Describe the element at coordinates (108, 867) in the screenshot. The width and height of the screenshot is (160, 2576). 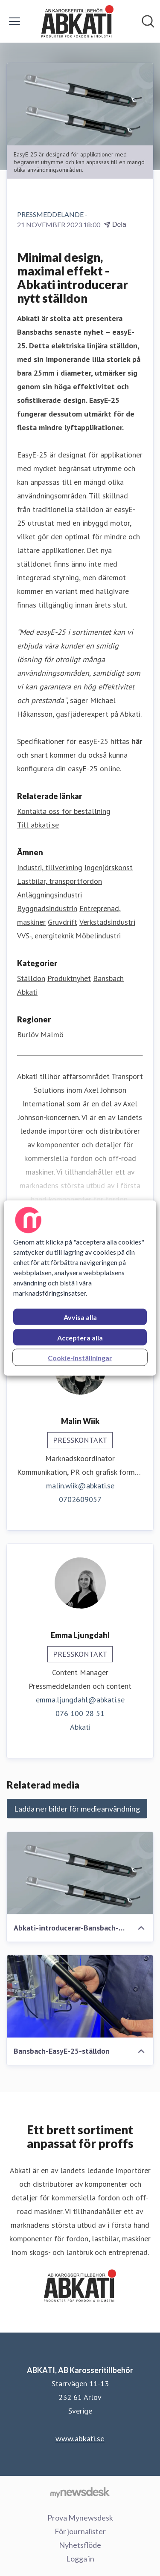
I see `Ingenjörskonst` at that location.